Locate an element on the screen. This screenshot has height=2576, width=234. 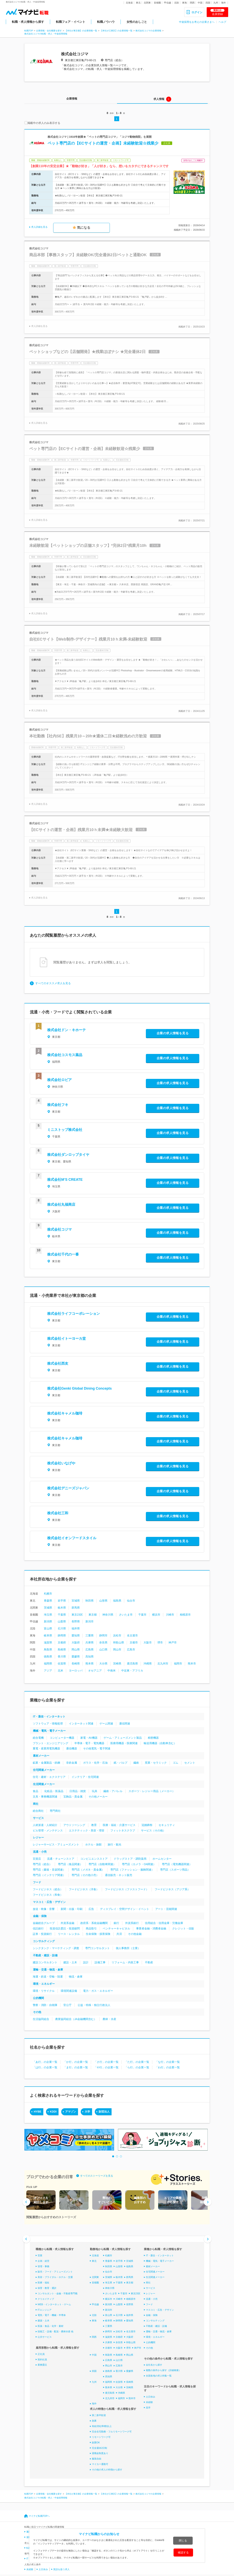
「ま行」の企業一覧 is located at coordinates (75, 2067).